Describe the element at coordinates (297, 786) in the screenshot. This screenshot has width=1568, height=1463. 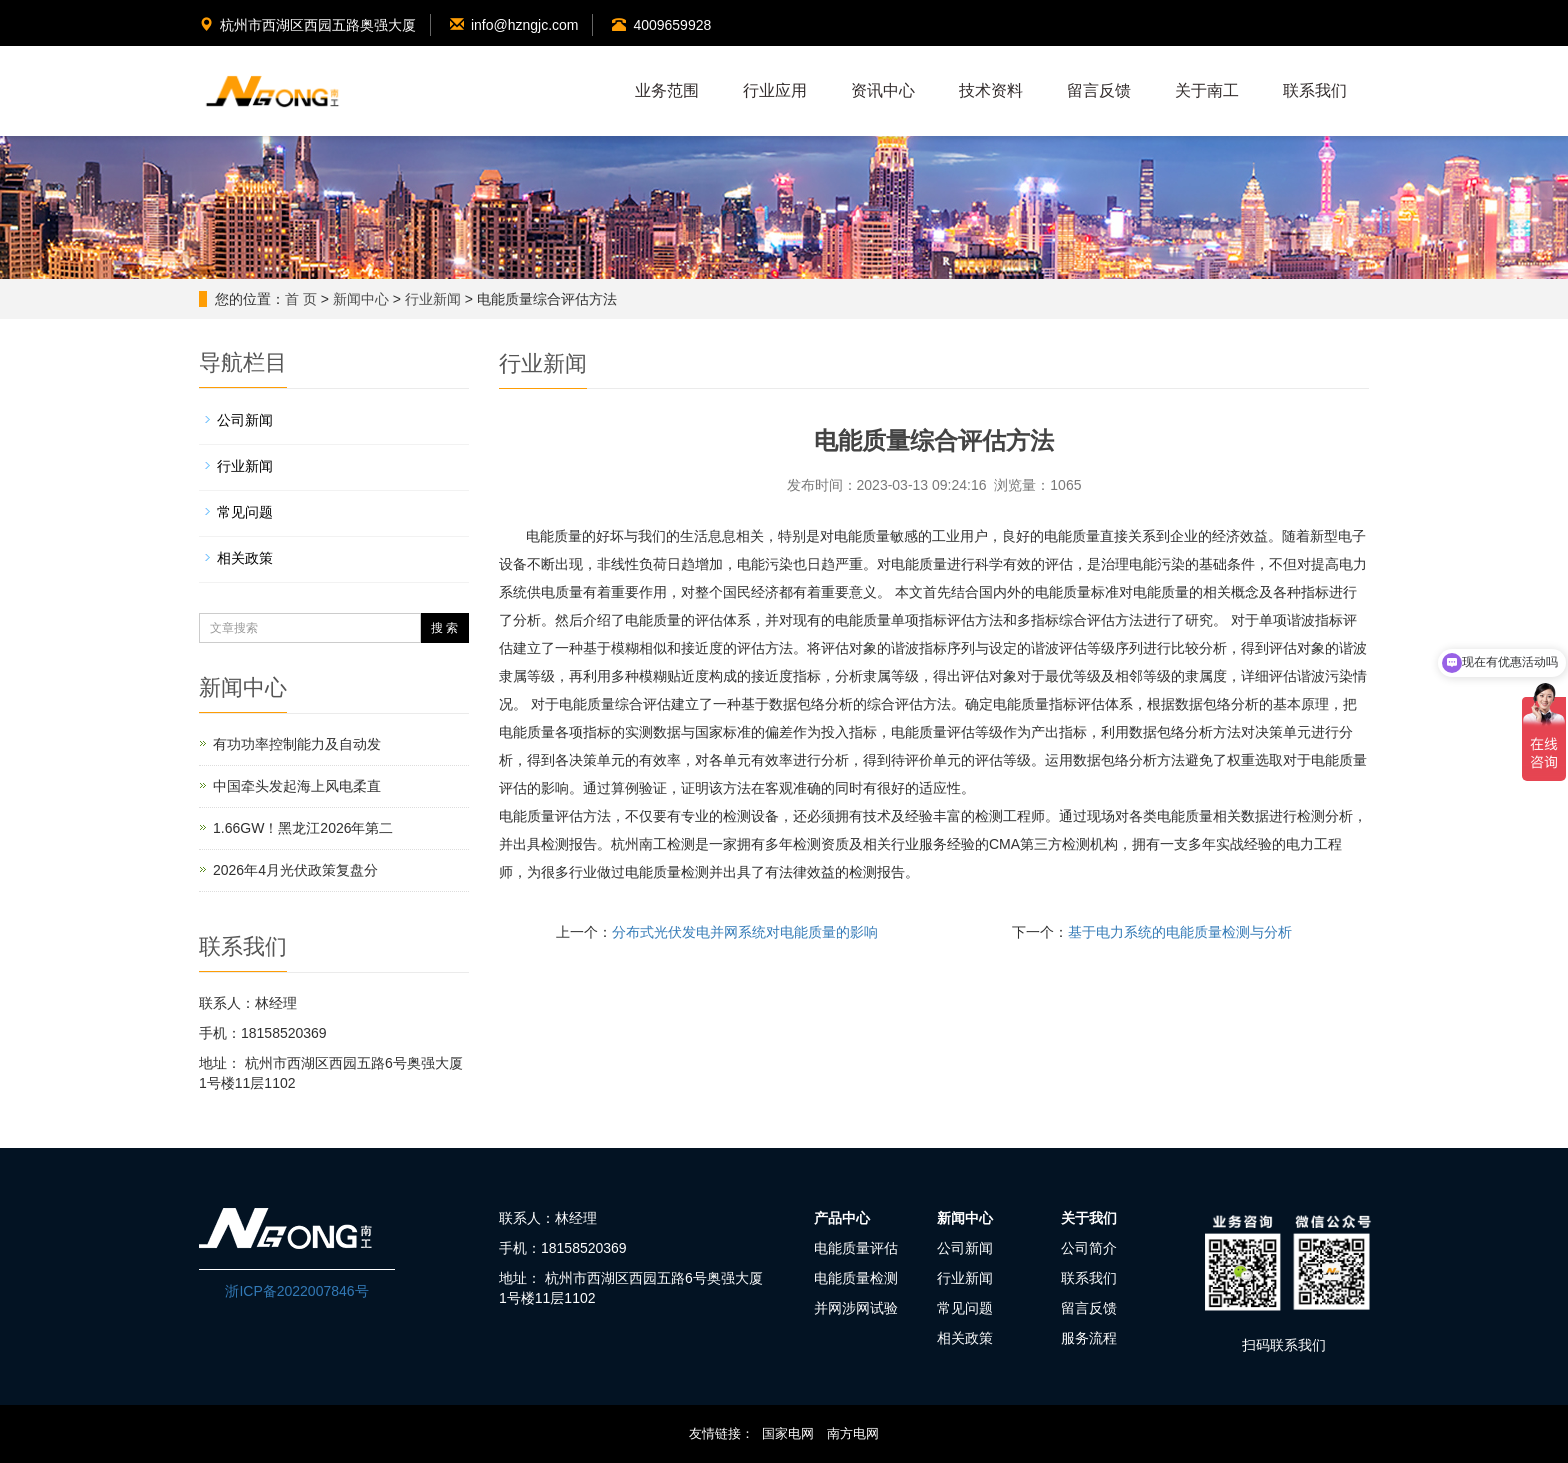
I see `中国牵头发起海上风电柔直` at that location.